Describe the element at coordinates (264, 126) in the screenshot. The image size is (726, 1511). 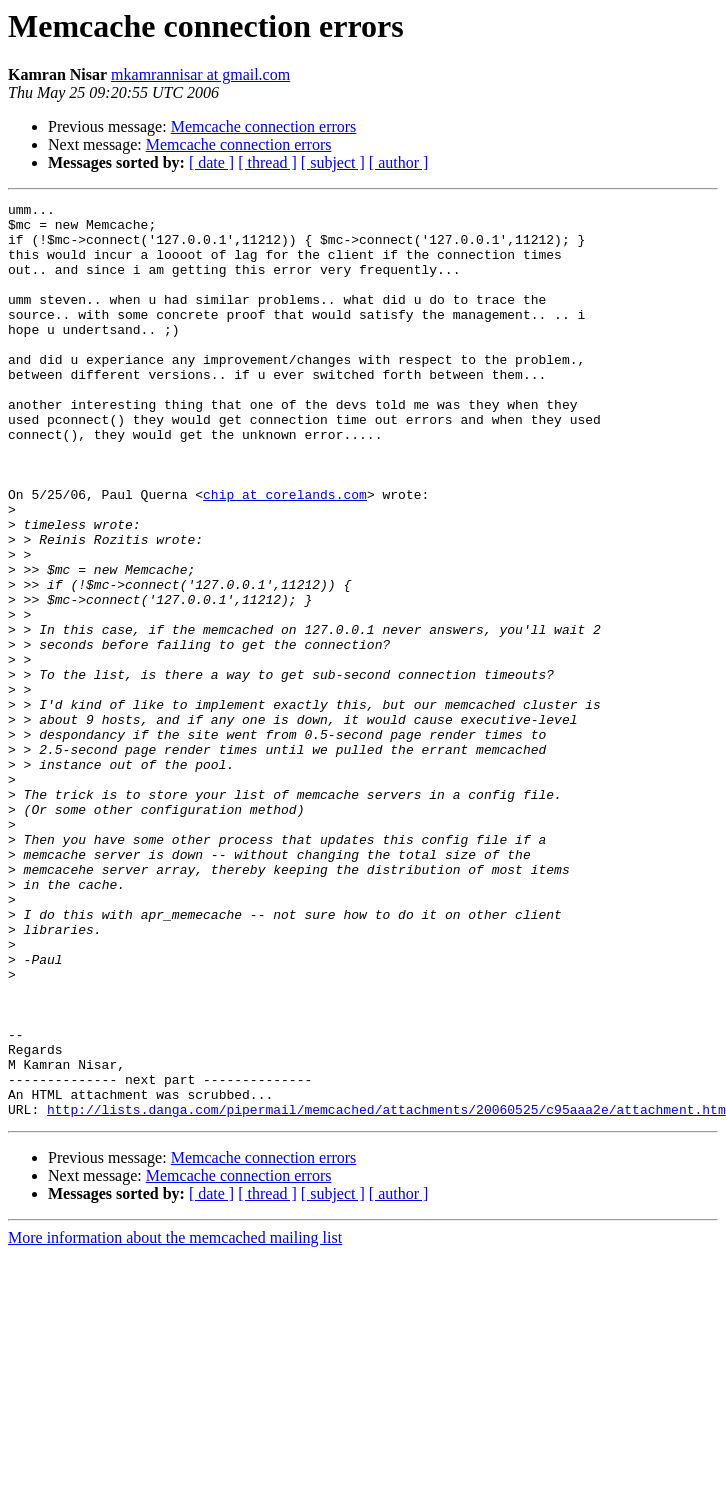
I see `Memcache connection errors` at that location.